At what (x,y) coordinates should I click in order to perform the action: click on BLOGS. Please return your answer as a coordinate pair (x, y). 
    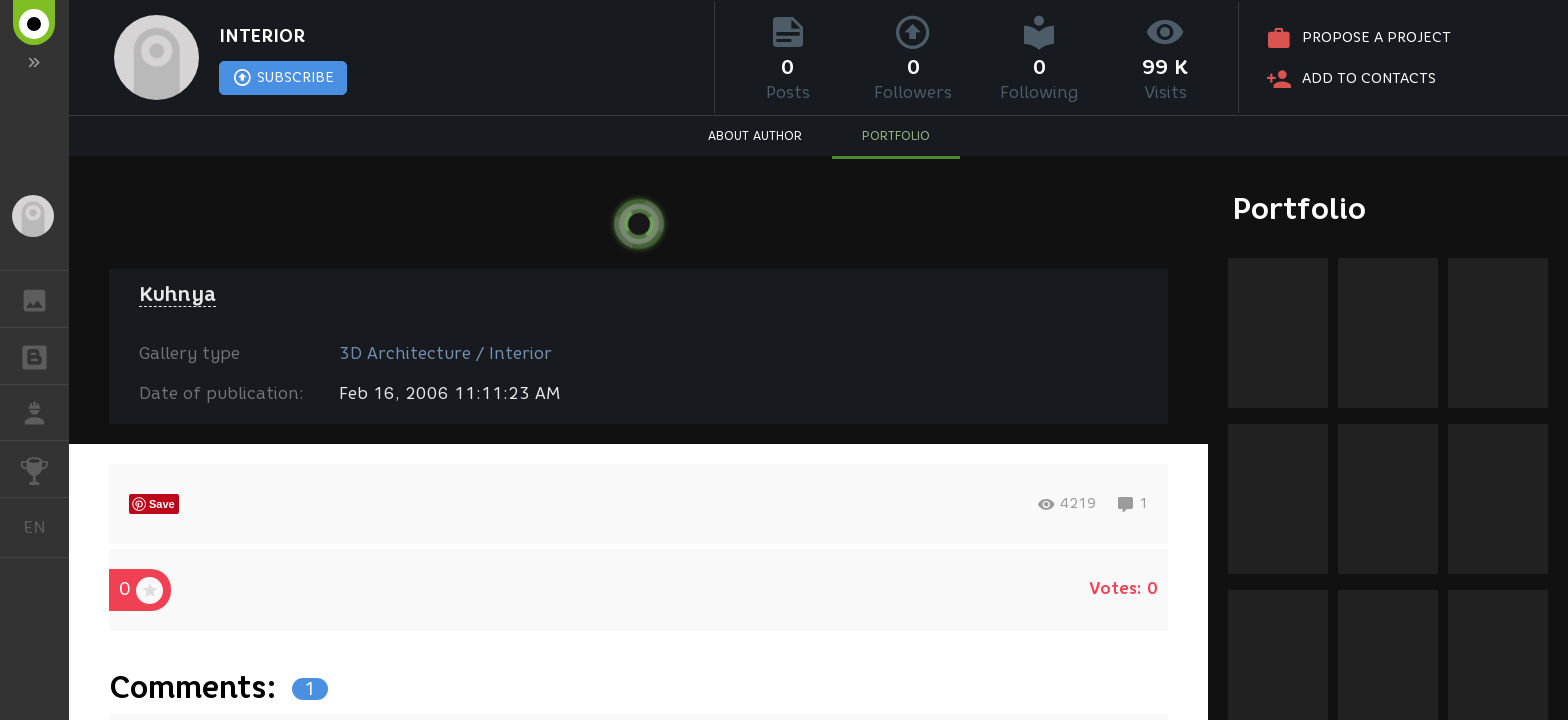
    Looking at the image, I should click on (44, 354).